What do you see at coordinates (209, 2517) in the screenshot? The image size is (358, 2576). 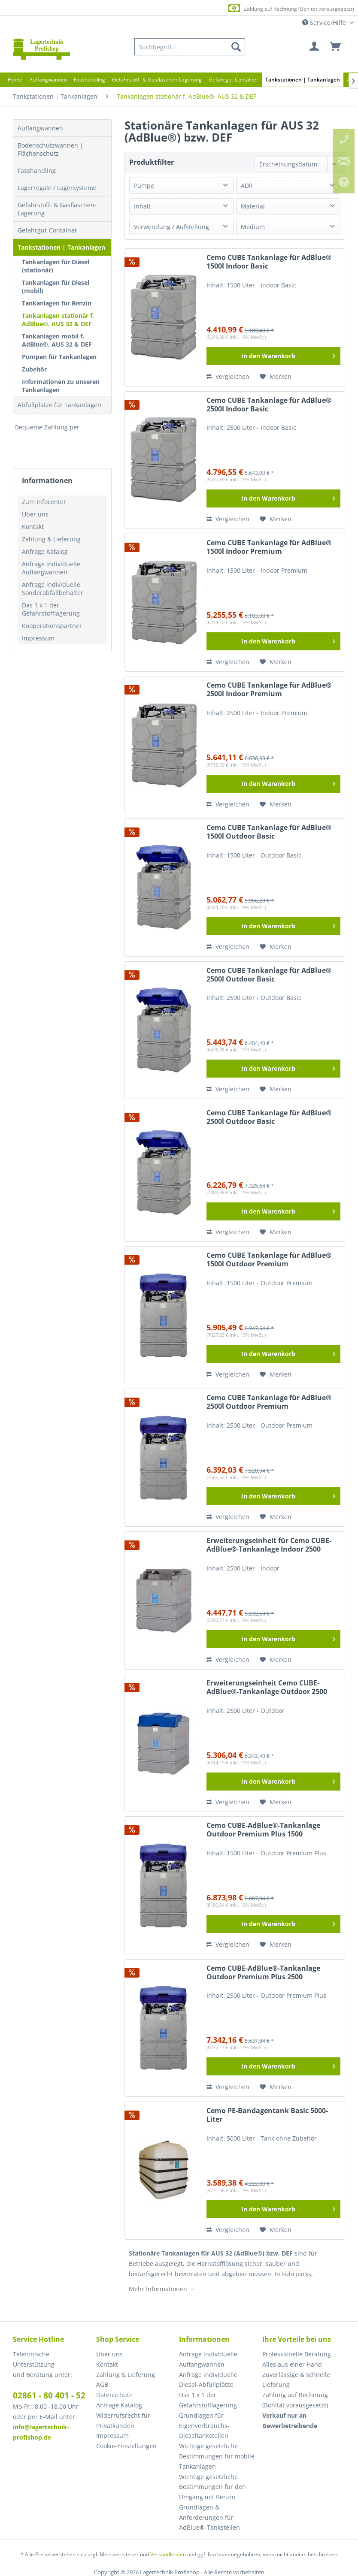 I see `Grundlagen & Anforderungen für AdBlue®-Tankstellen` at bounding box center [209, 2517].